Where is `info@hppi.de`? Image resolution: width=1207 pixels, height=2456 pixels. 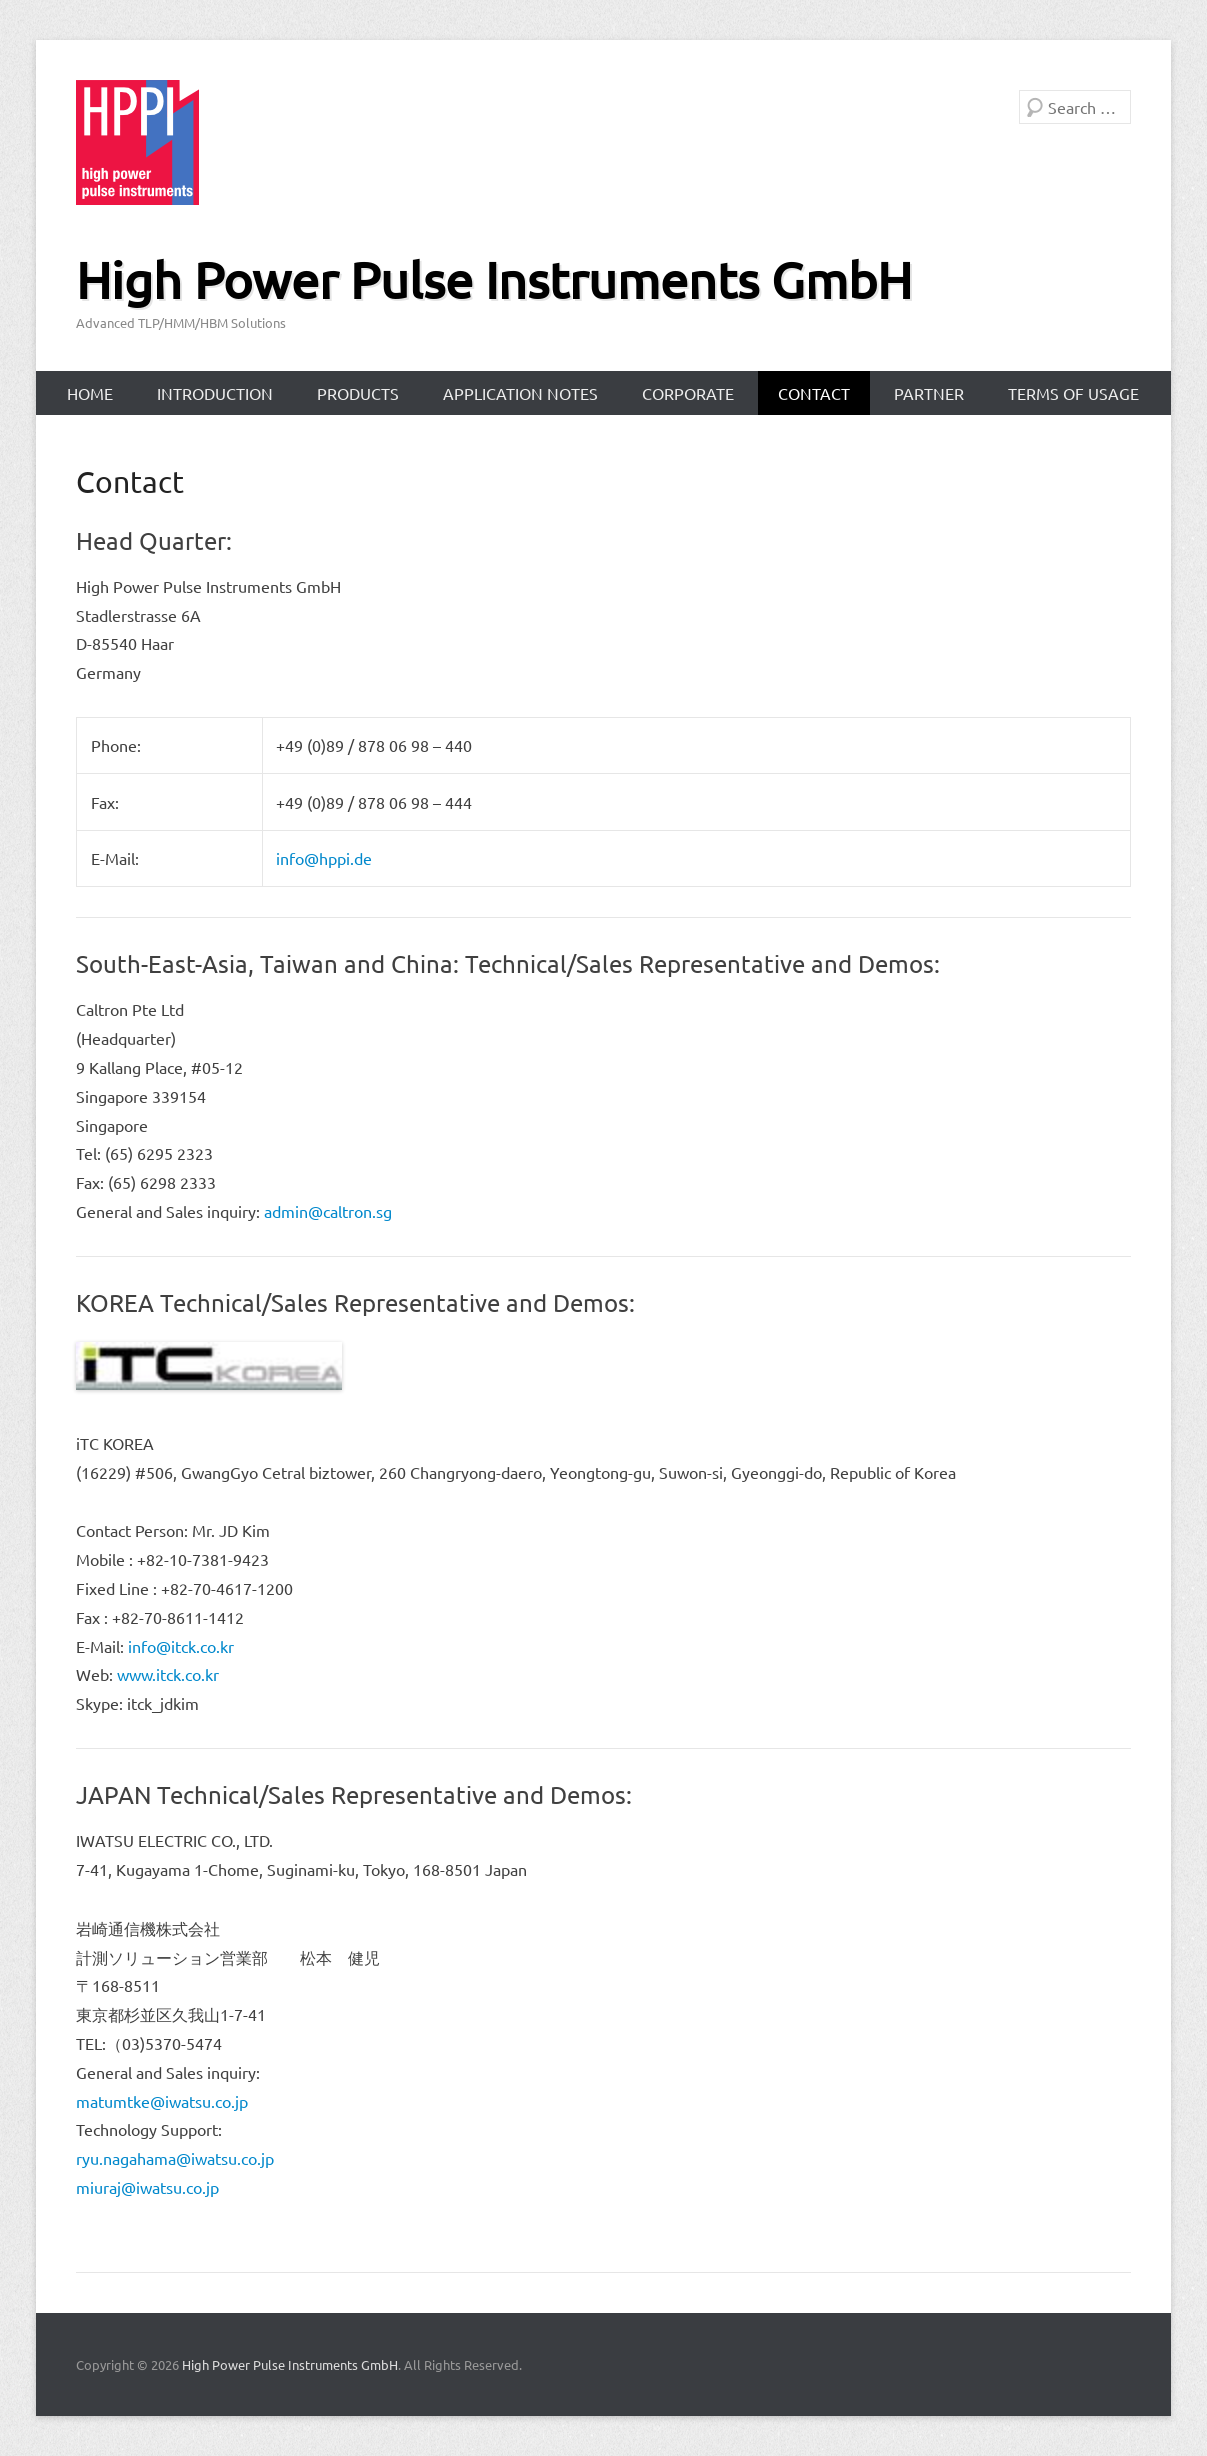 info@hppi.de is located at coordinates (324, 858).